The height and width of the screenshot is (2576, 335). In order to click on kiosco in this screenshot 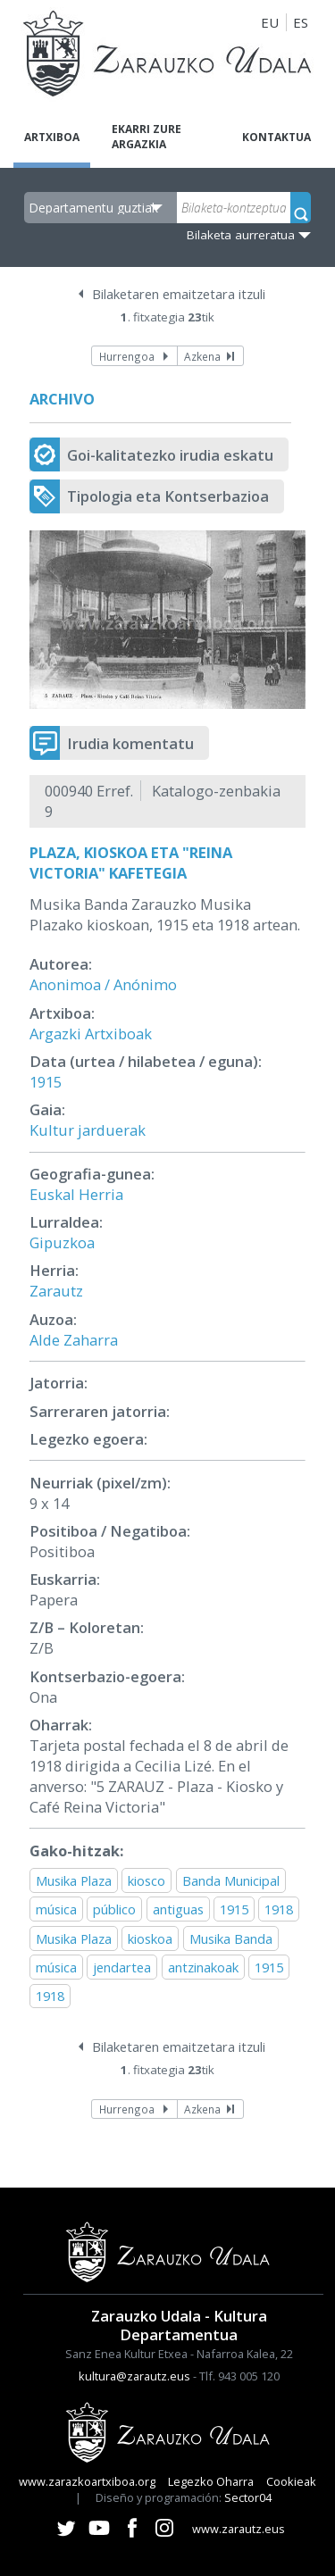, I will do `click(146, 1880)`.